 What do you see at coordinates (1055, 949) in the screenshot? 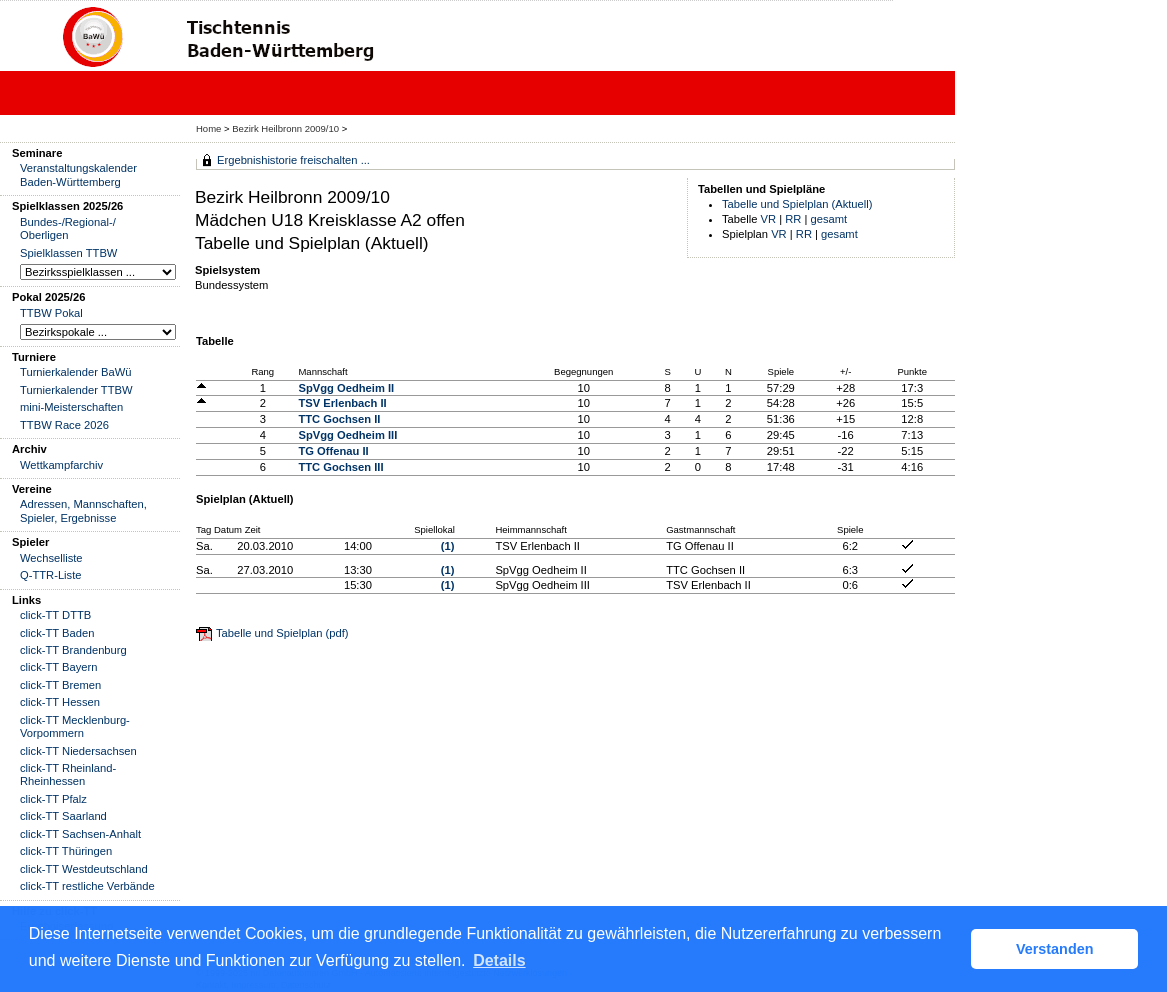
I see `Verstanden [button]` at bounding box center [1055, 949].